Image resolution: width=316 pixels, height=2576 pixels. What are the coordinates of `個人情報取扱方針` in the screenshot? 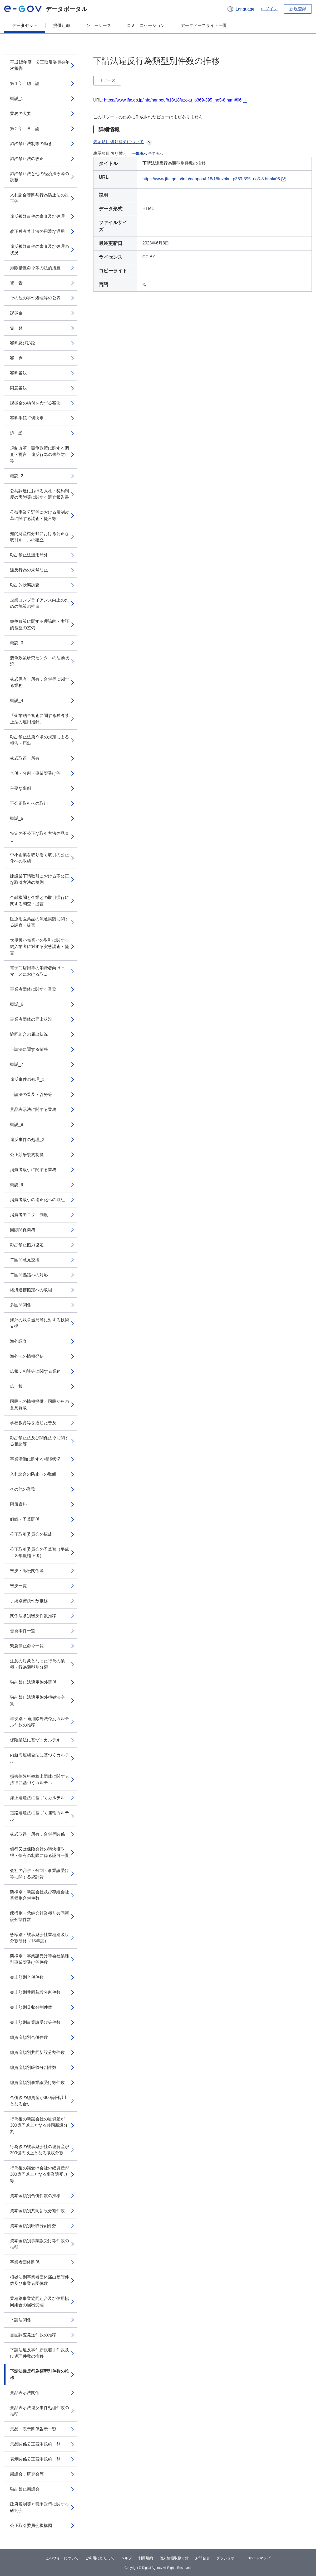 It's located at (174, 2558).